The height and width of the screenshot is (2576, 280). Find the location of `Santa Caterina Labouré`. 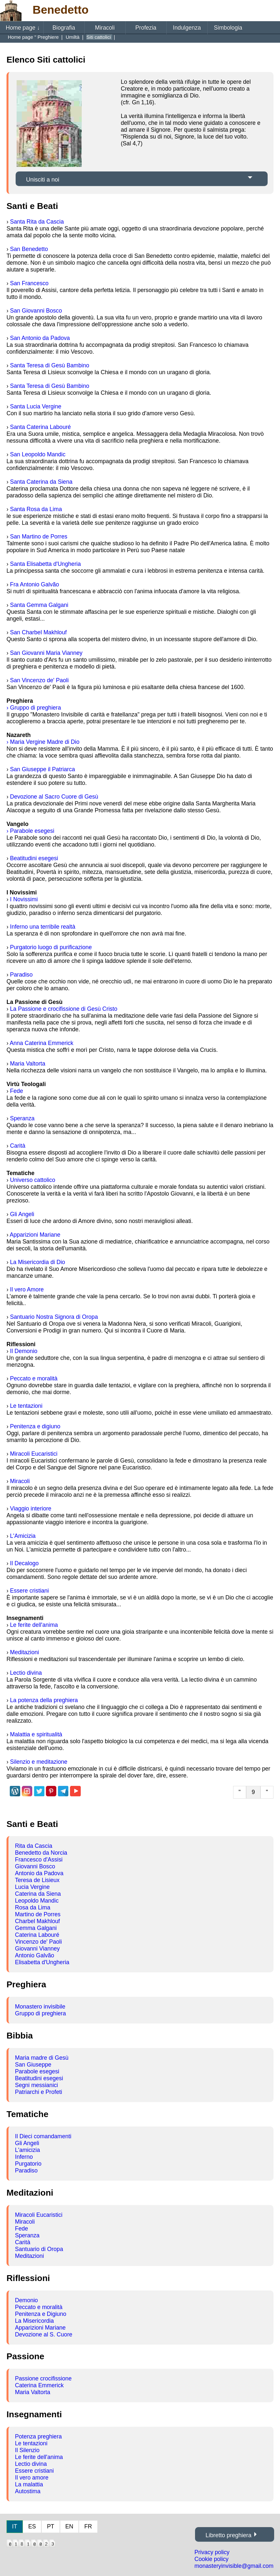

Santa Caterina Labouré is located at coordinates (40, 427).